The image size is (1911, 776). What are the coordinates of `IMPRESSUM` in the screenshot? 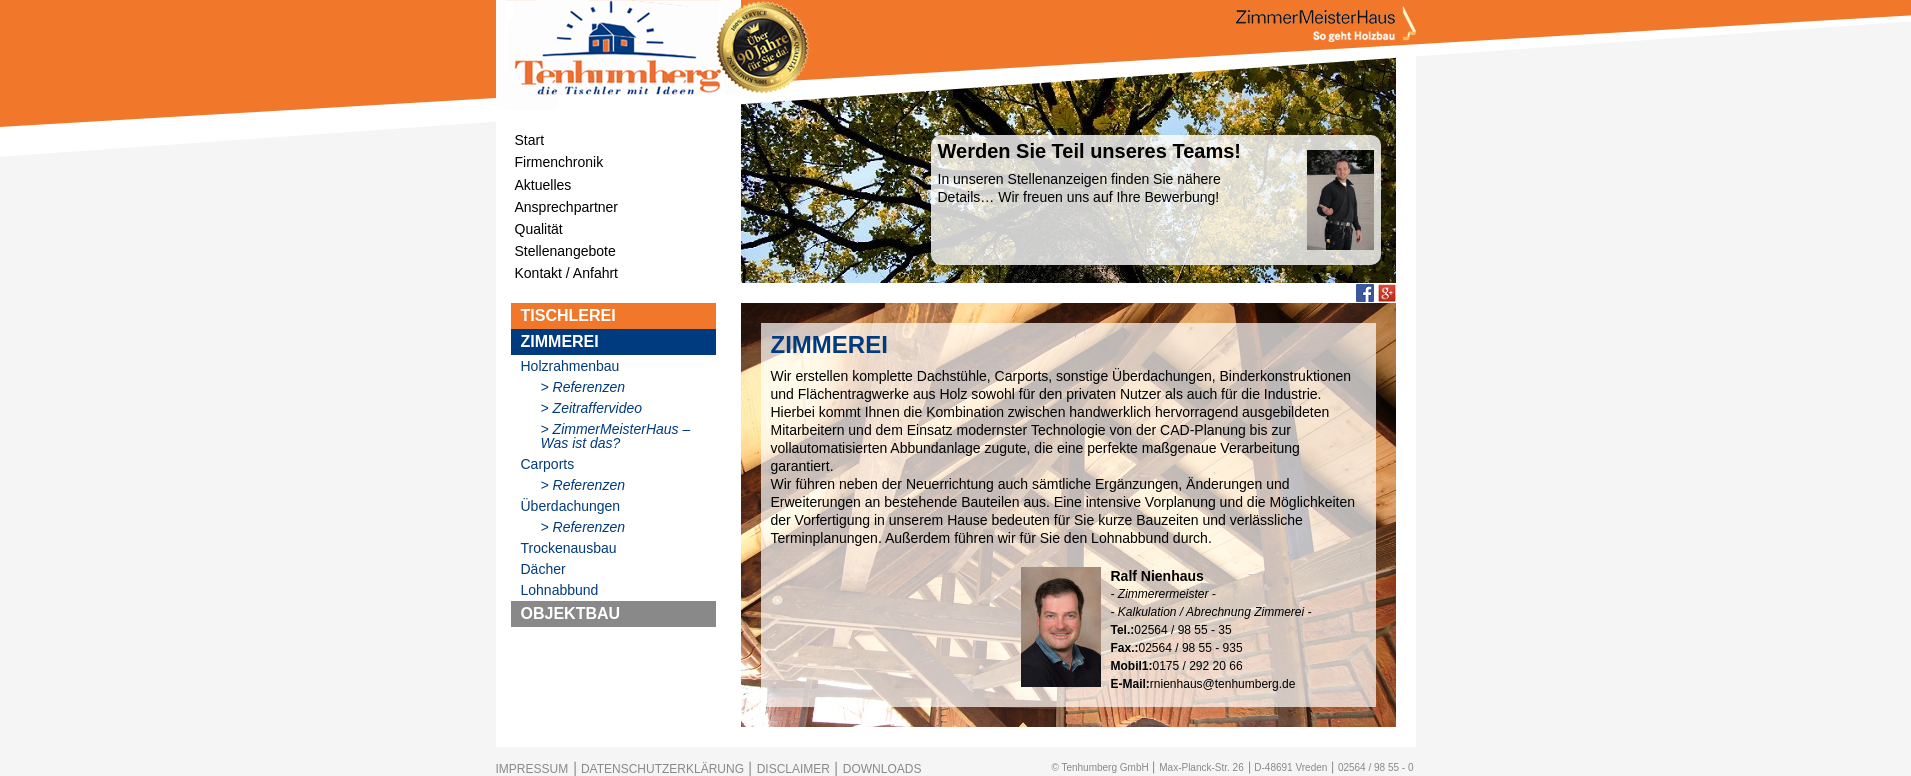 It's located at (532, 769).